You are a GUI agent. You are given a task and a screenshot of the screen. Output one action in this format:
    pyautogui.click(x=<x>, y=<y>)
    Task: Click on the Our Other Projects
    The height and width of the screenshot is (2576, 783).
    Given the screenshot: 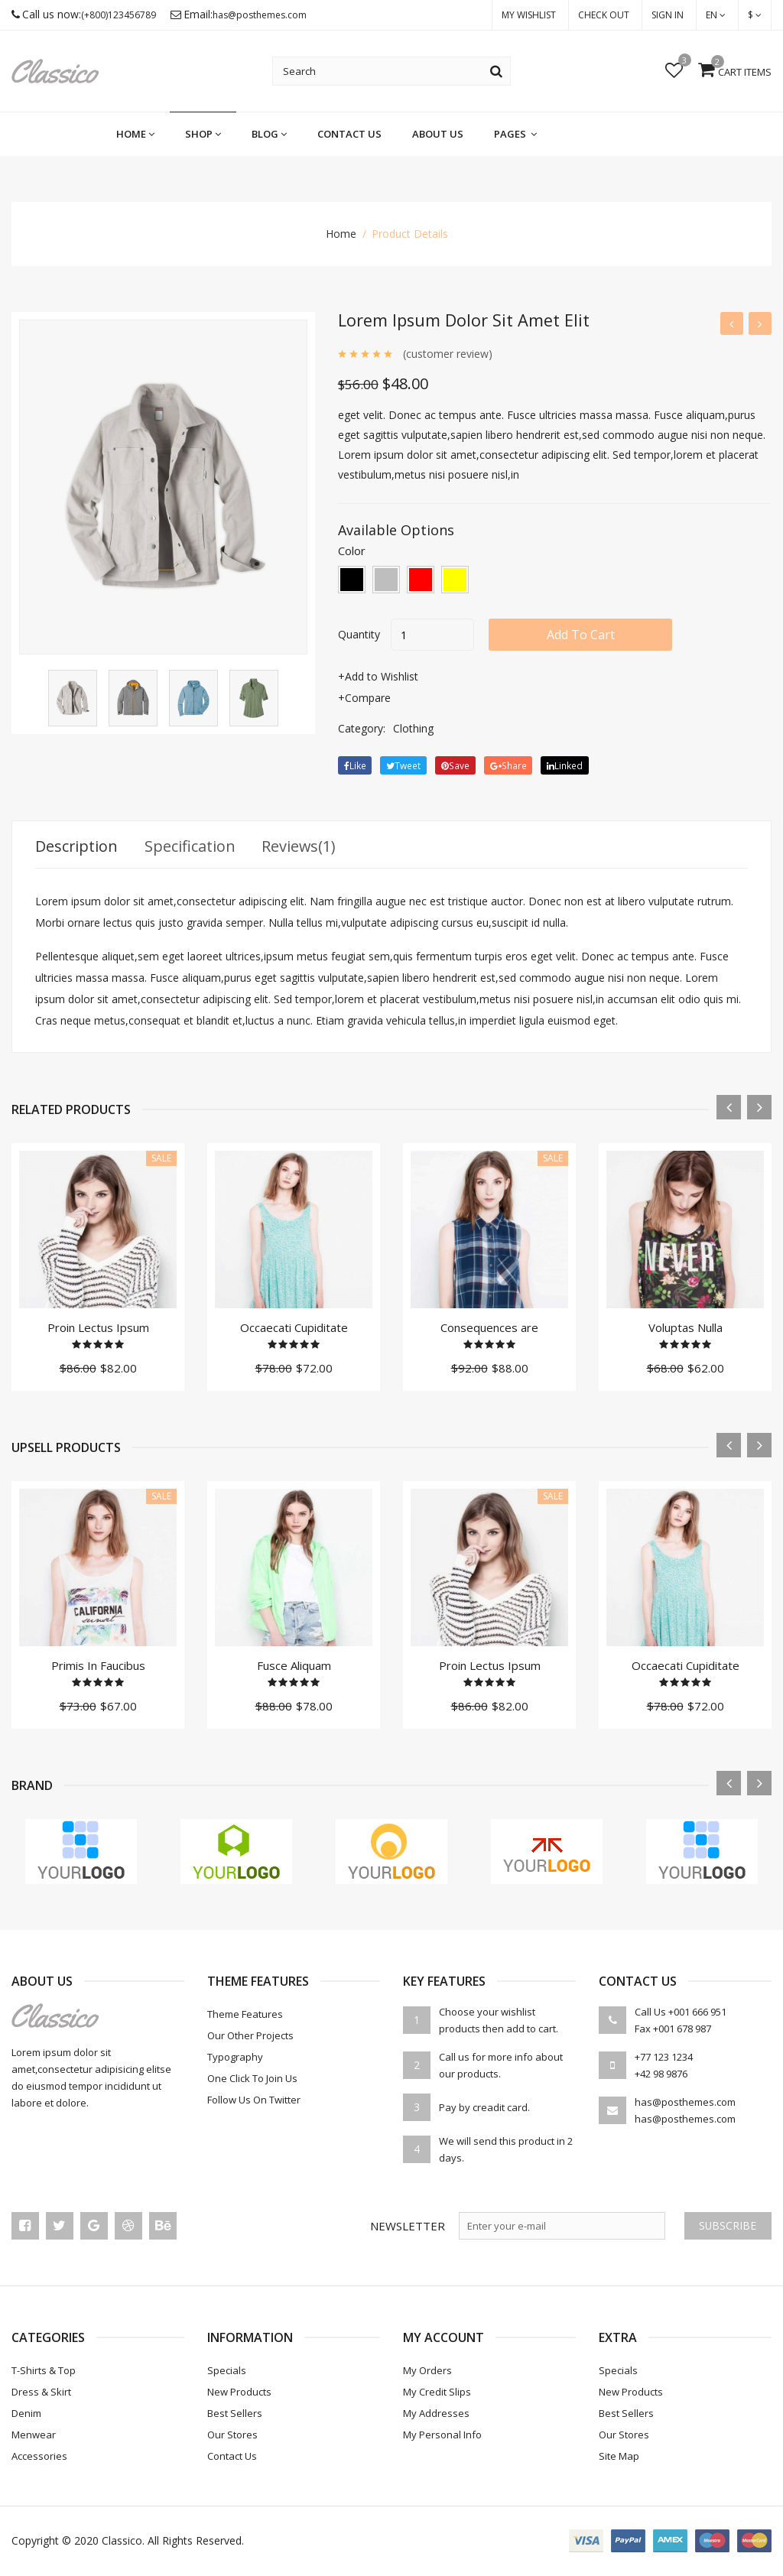 What is the action you would take?
    pyautogui.click(x=250, y=2036)
    